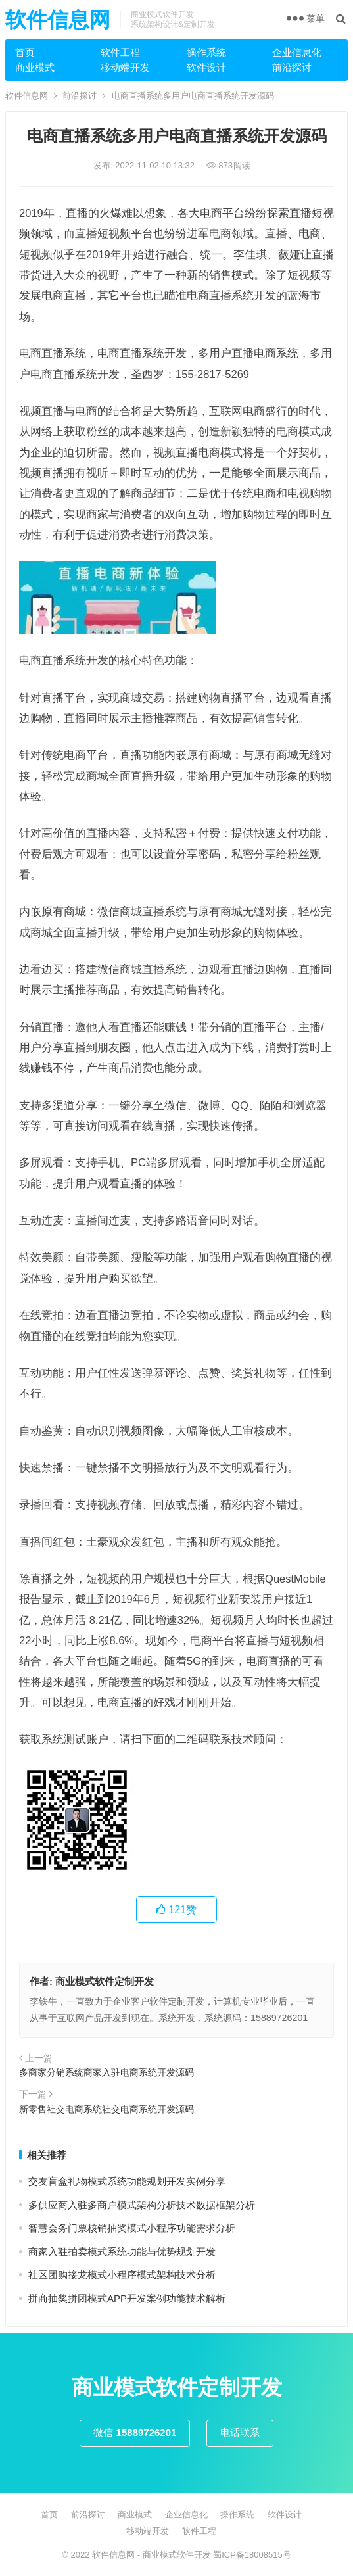  I want to click on 软件设计, so click(206, 67).